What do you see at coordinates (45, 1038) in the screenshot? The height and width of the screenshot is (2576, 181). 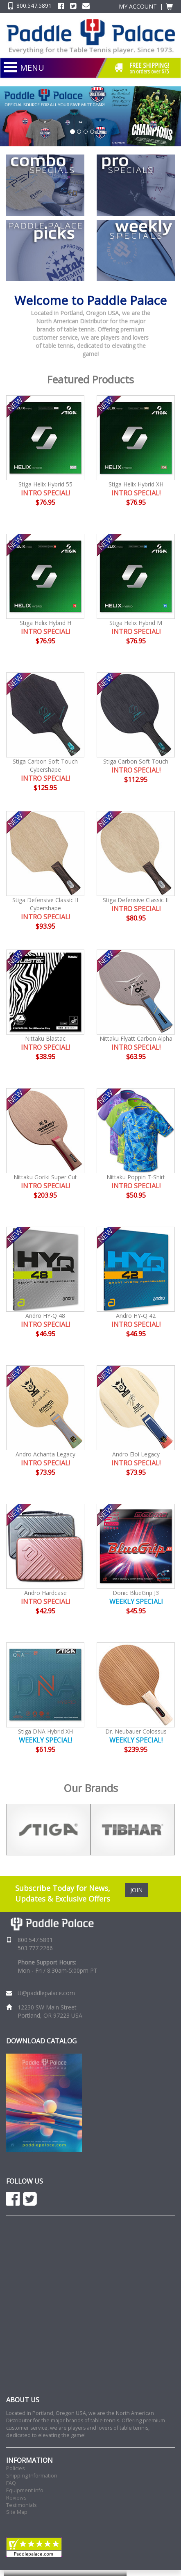 I see `Nittaku Blastac` at bounding box center [45, 1038].